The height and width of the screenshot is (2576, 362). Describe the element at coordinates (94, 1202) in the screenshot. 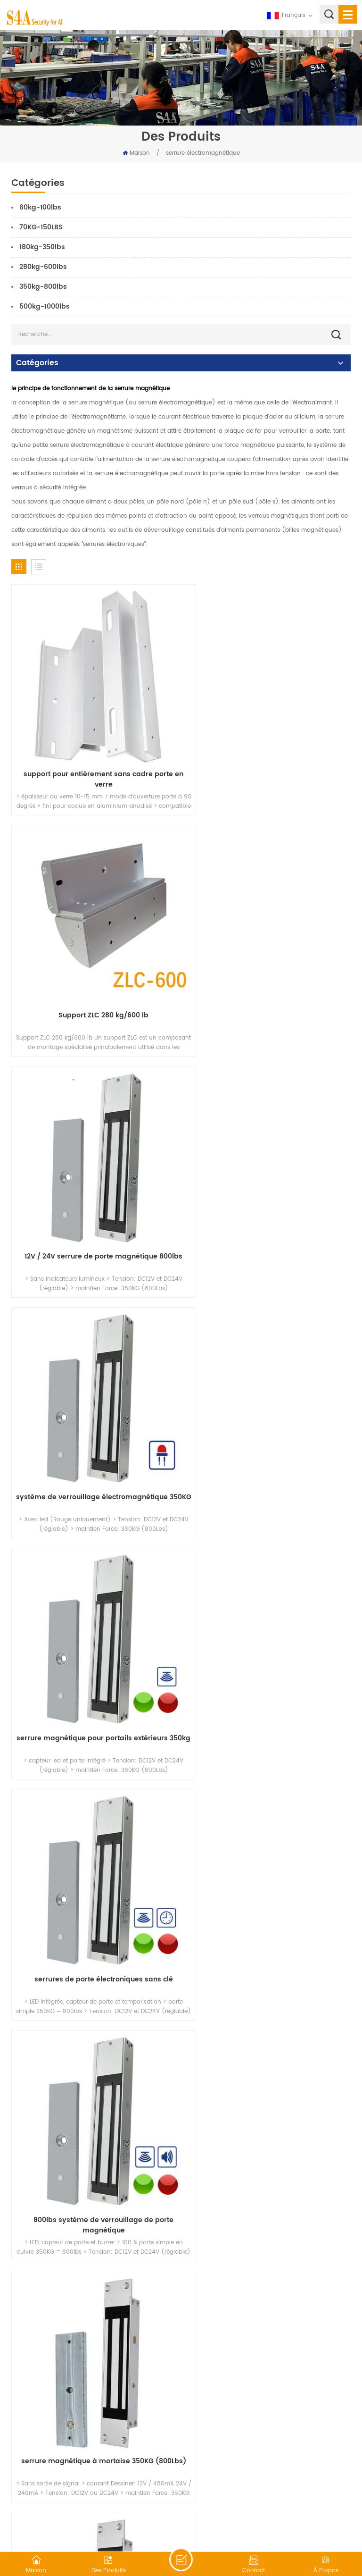

I see `serrure magnétique pour portails extérieurs 350kg` at that location.